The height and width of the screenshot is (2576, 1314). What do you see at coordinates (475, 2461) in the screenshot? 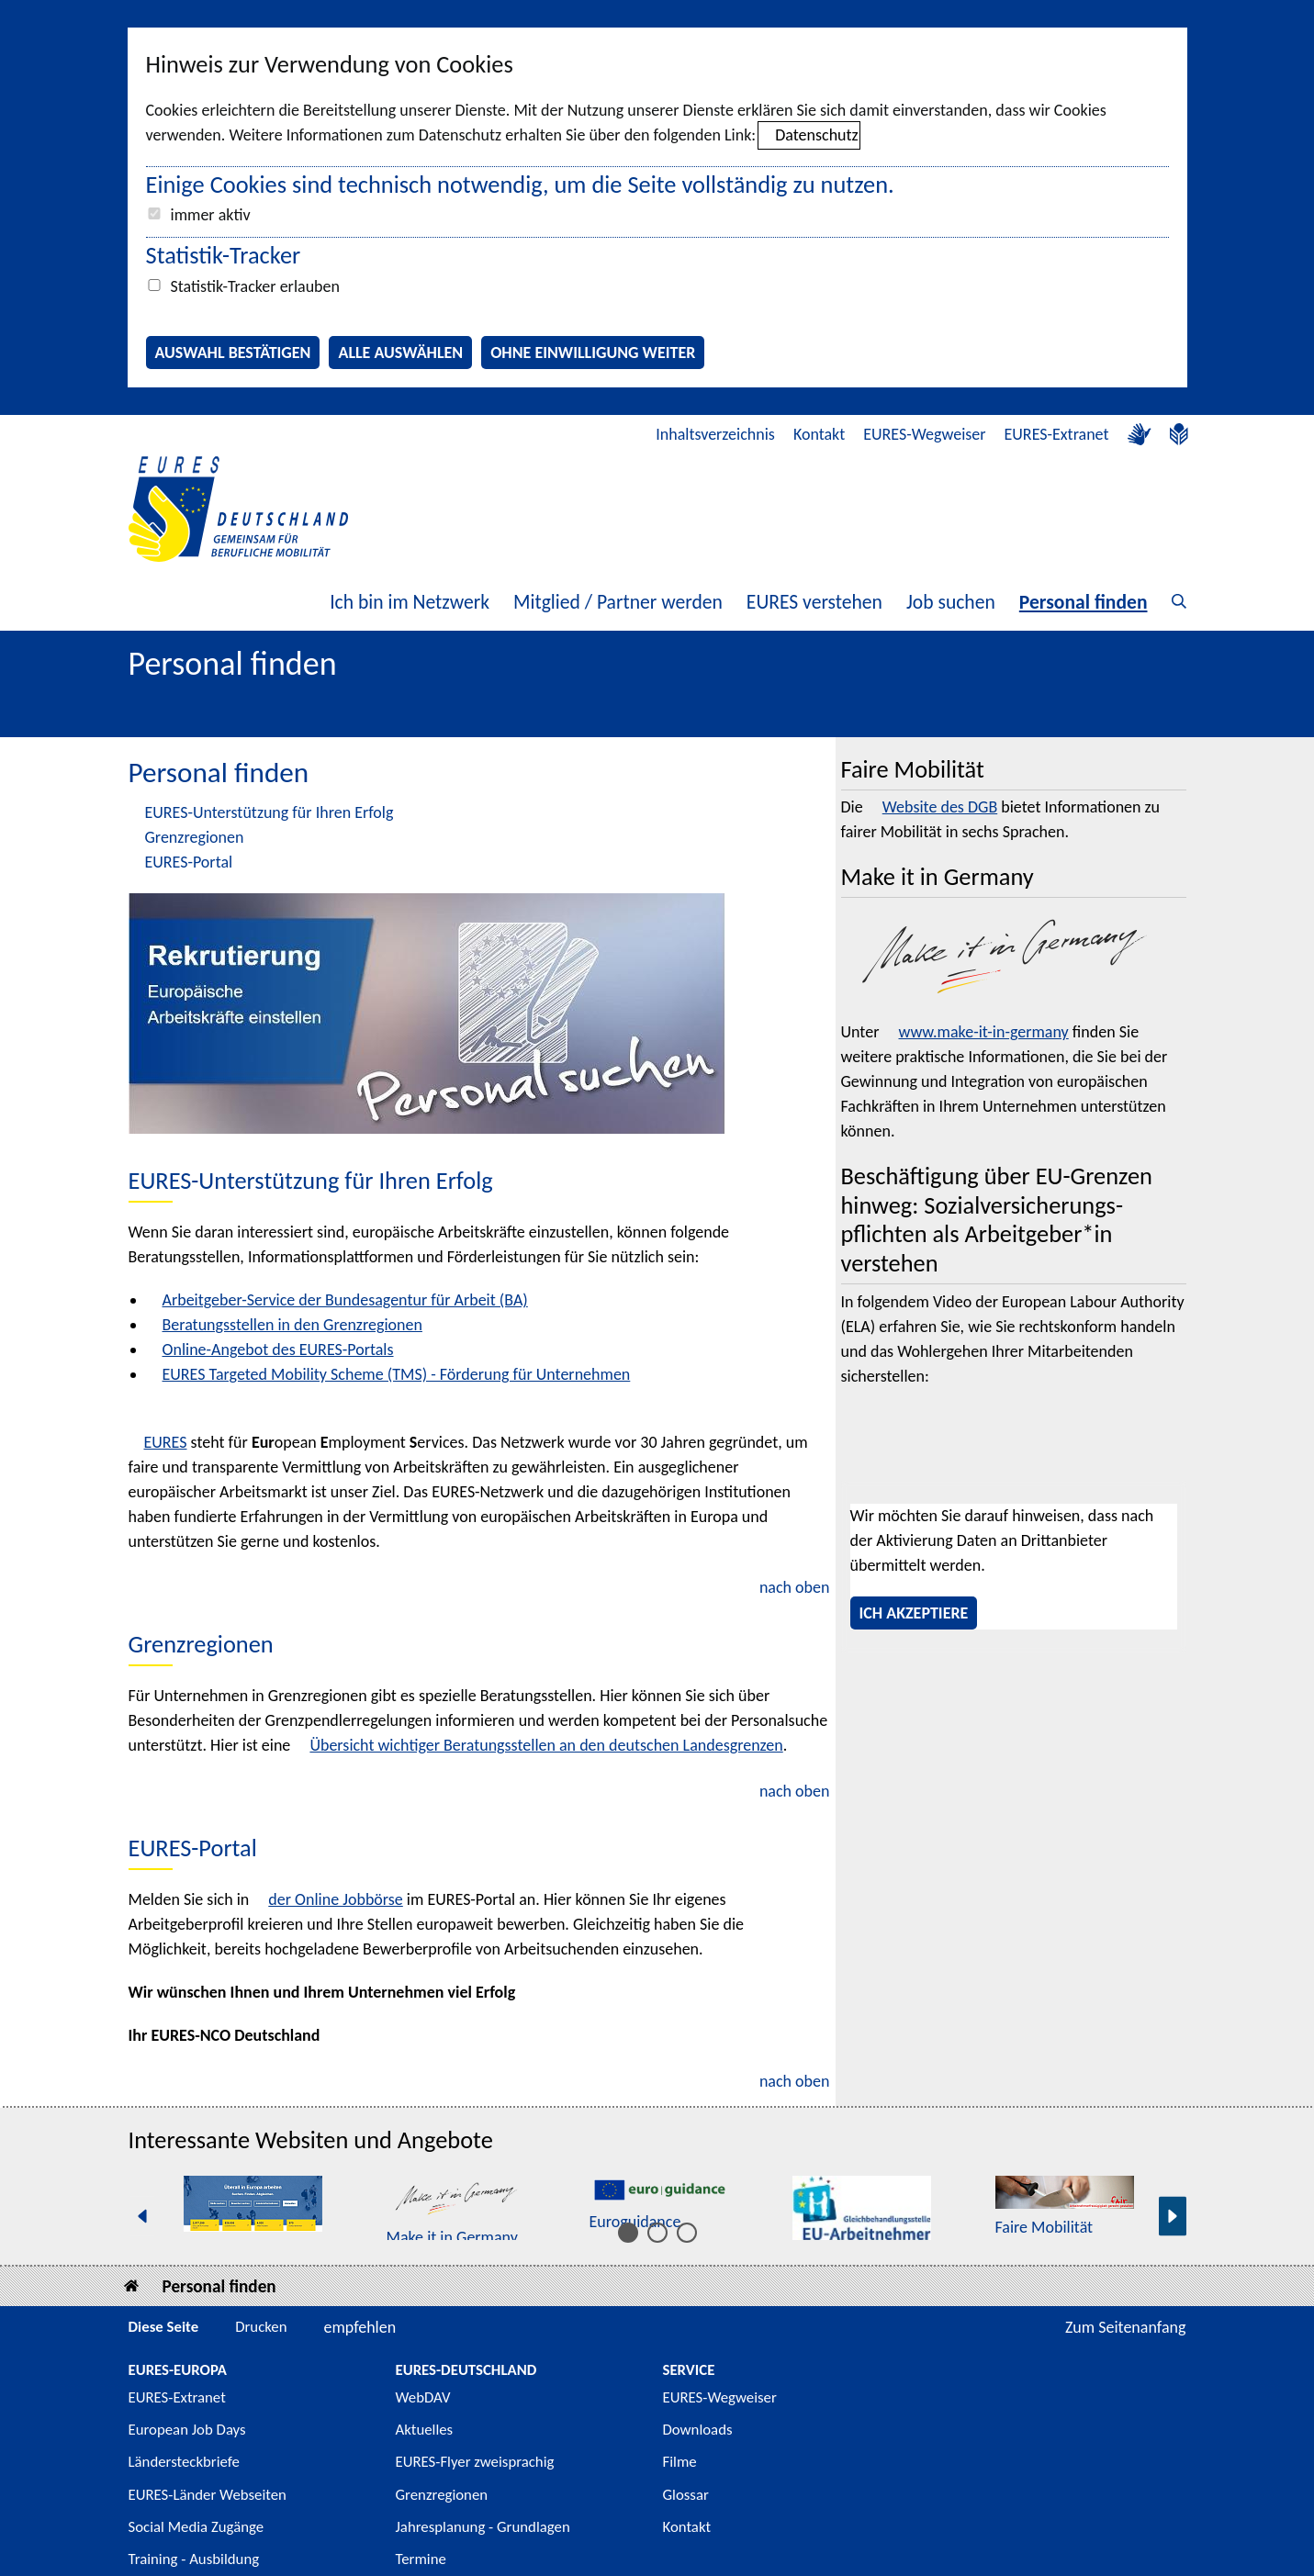
I see `EURES-Flyer zweisprachig` at bounding box center [475, 2461].